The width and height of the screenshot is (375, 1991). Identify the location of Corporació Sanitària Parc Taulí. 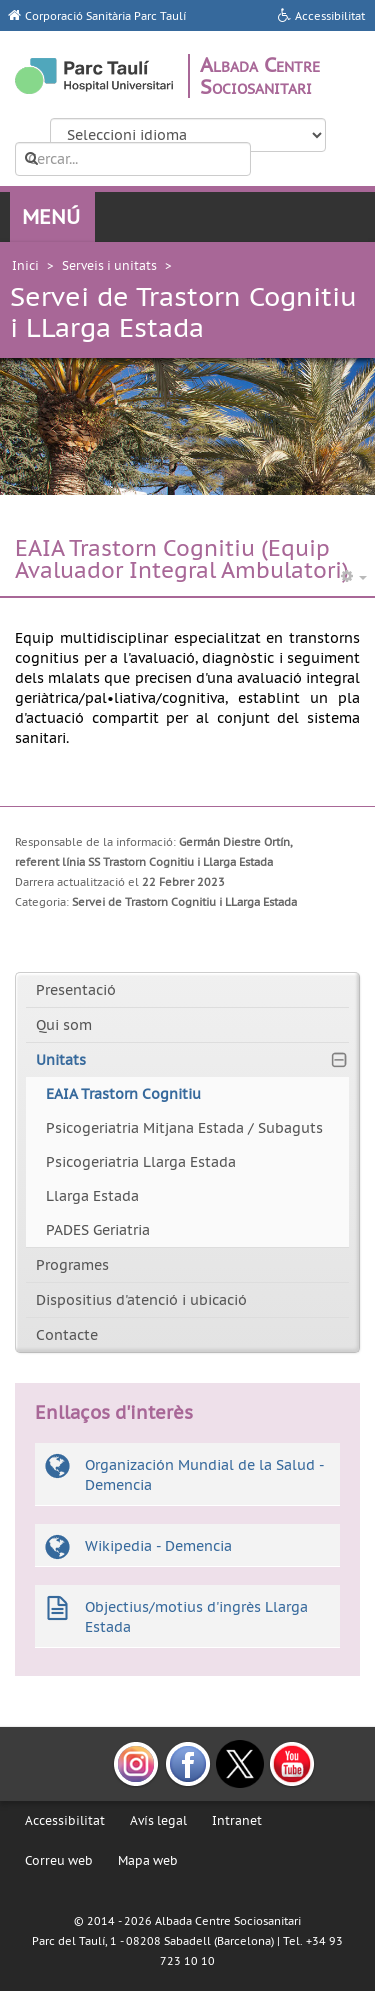
(105, 16).